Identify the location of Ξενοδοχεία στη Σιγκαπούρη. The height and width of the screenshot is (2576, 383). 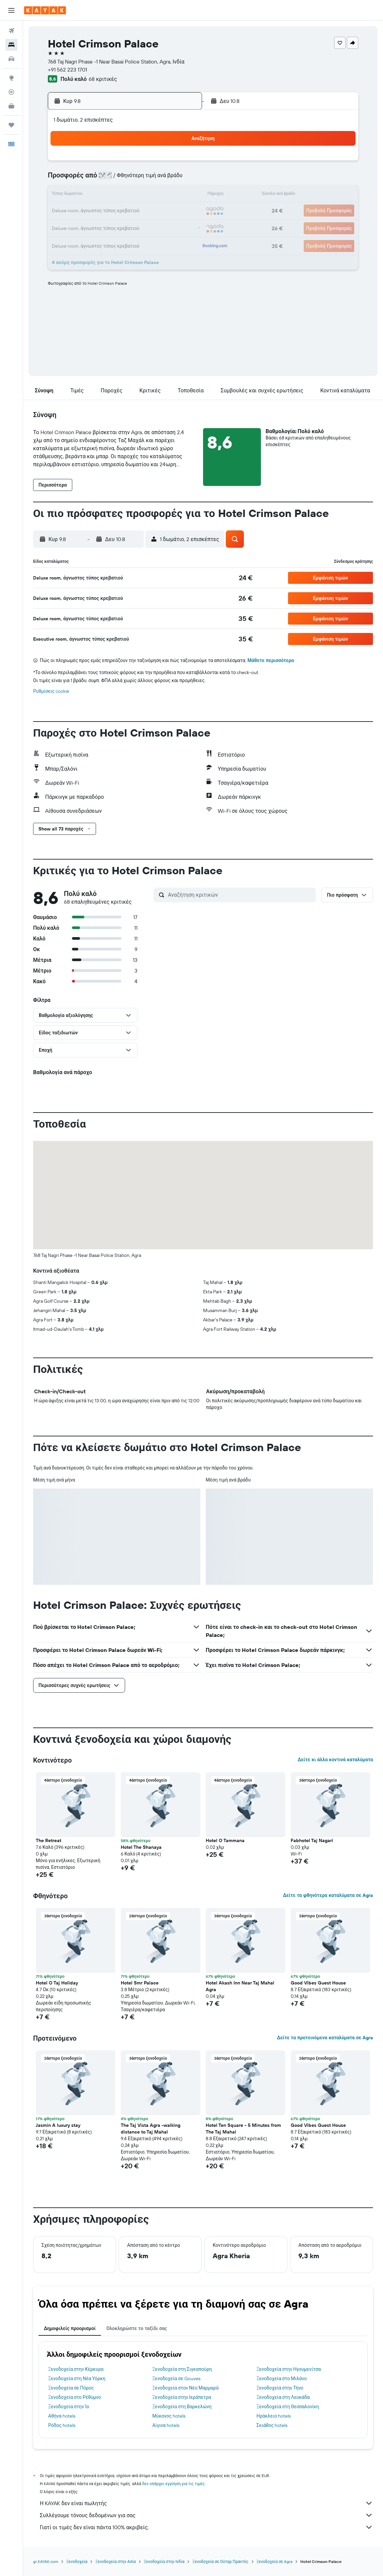
(182, 2369).